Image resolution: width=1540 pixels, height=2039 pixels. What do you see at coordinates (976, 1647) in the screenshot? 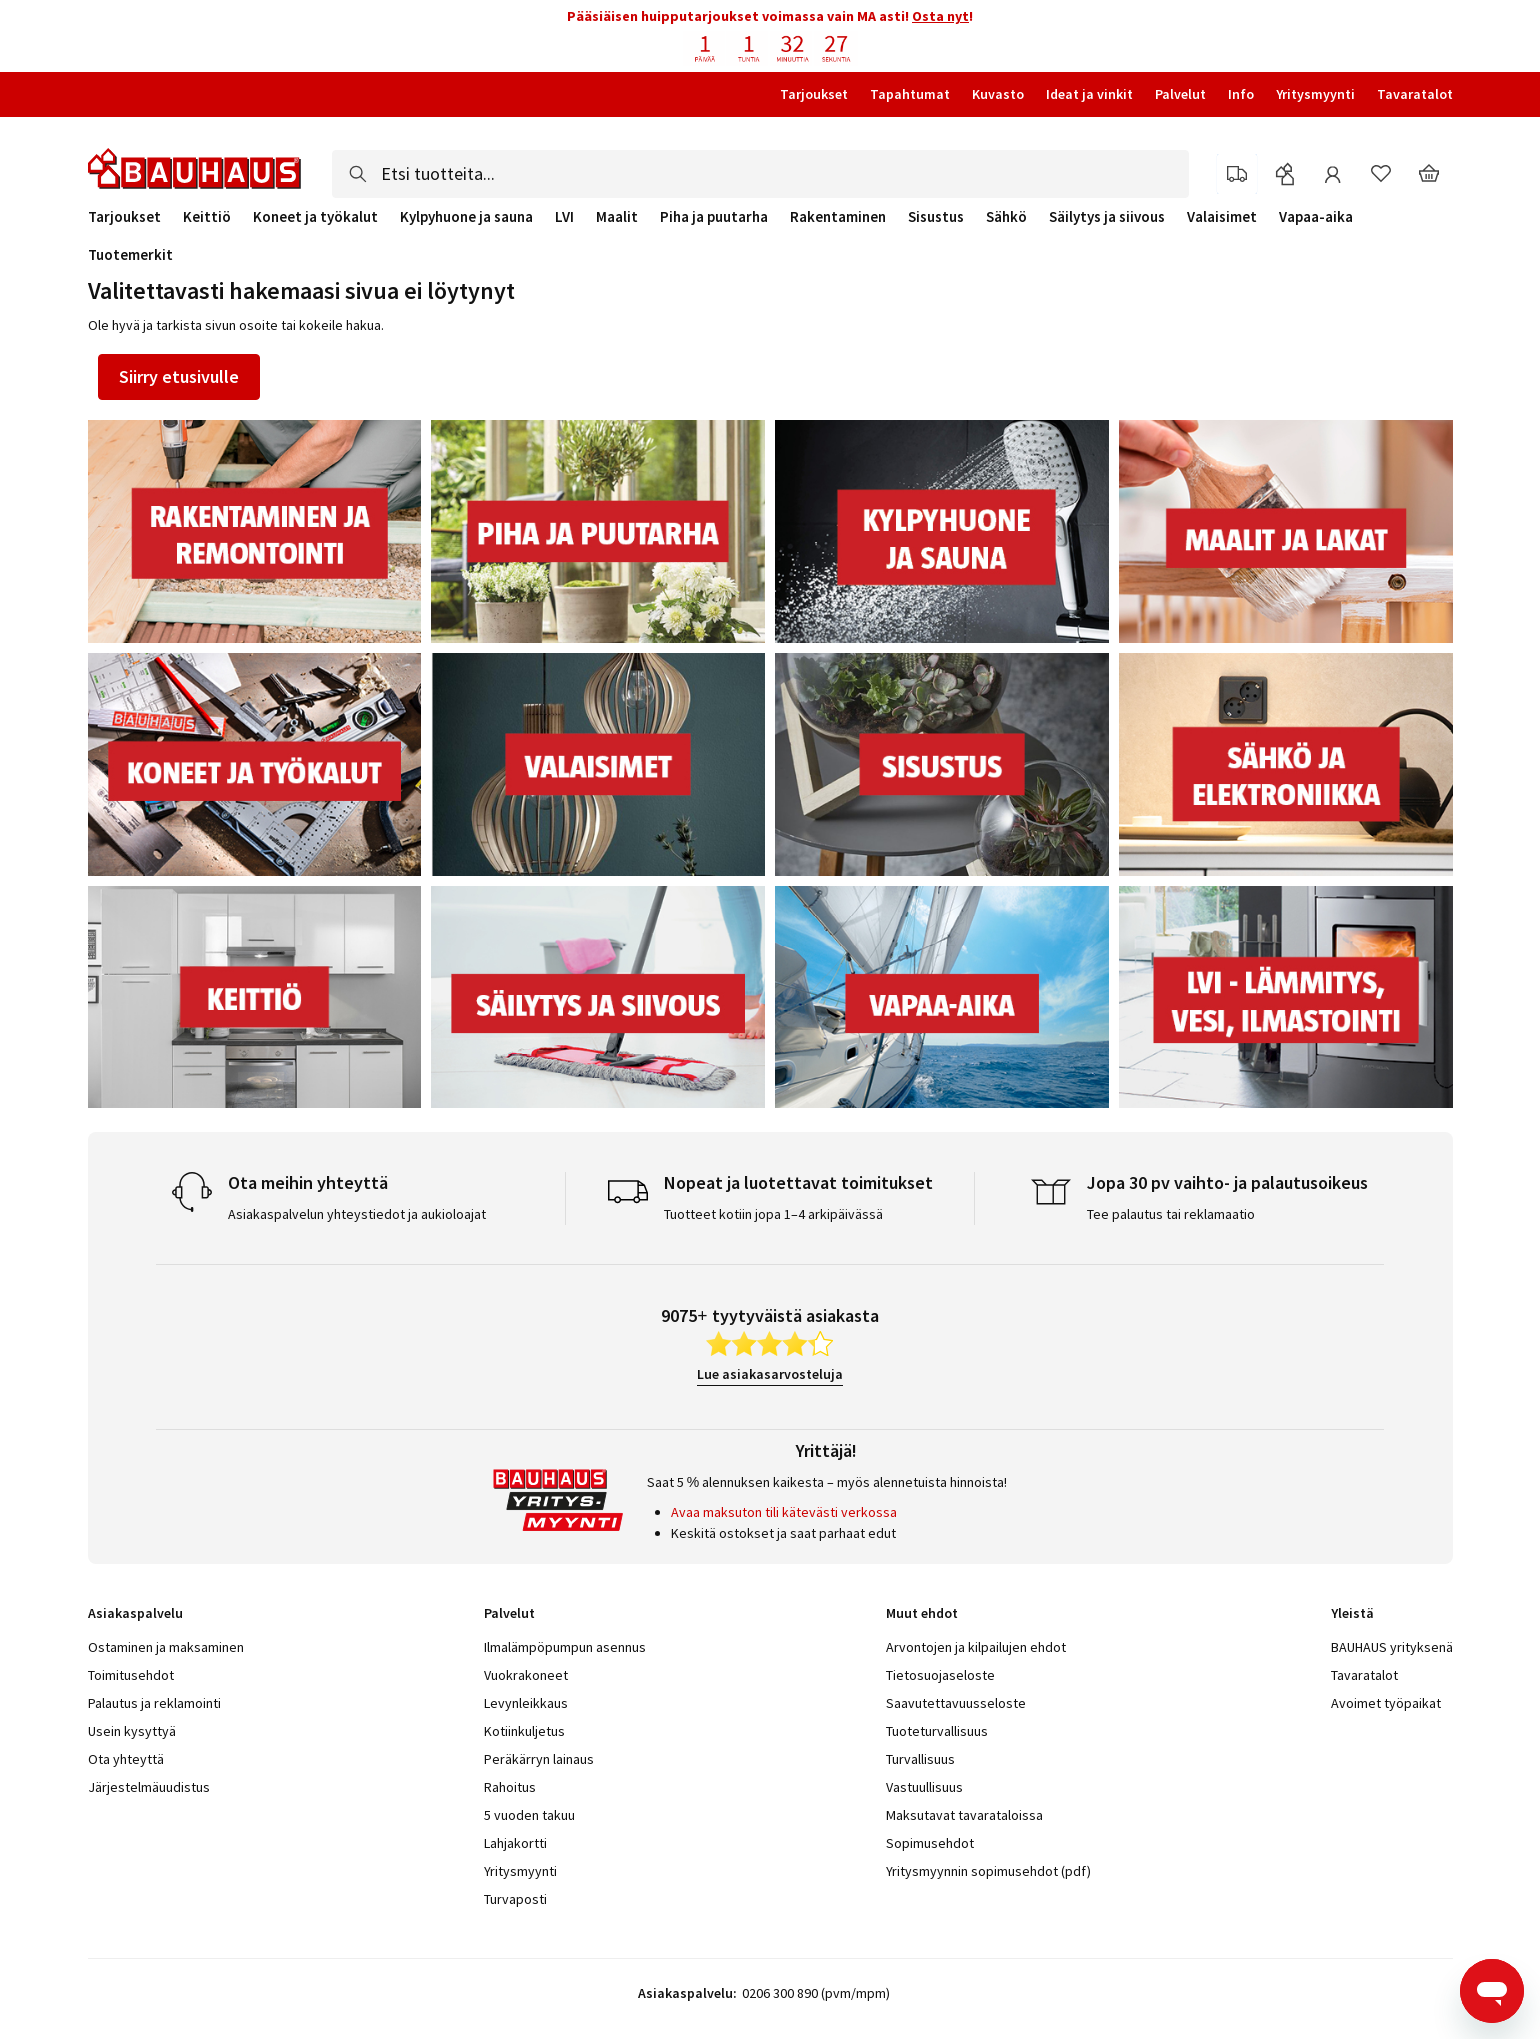
I see `Arvontojen ja kilpailujen ehdot` at bounding box center [976, 1647].